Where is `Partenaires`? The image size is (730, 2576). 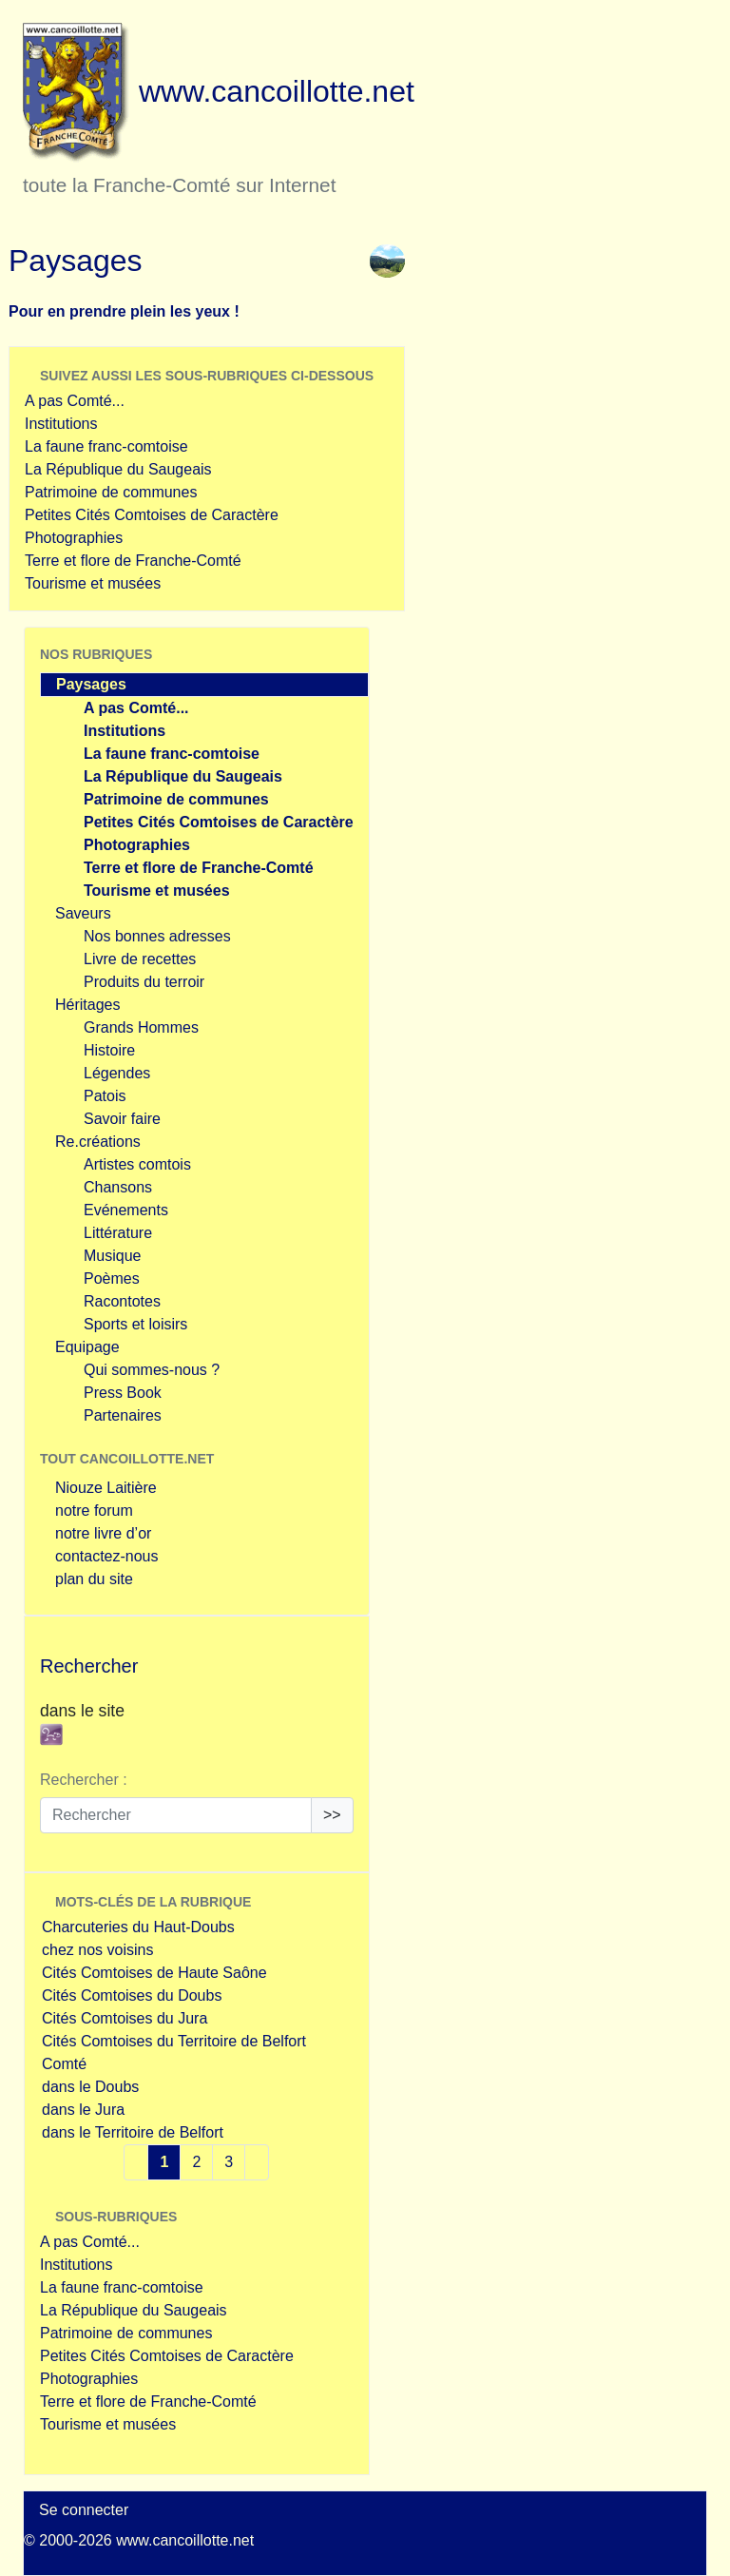
Partenaires is located at coordinates (123, 1415).